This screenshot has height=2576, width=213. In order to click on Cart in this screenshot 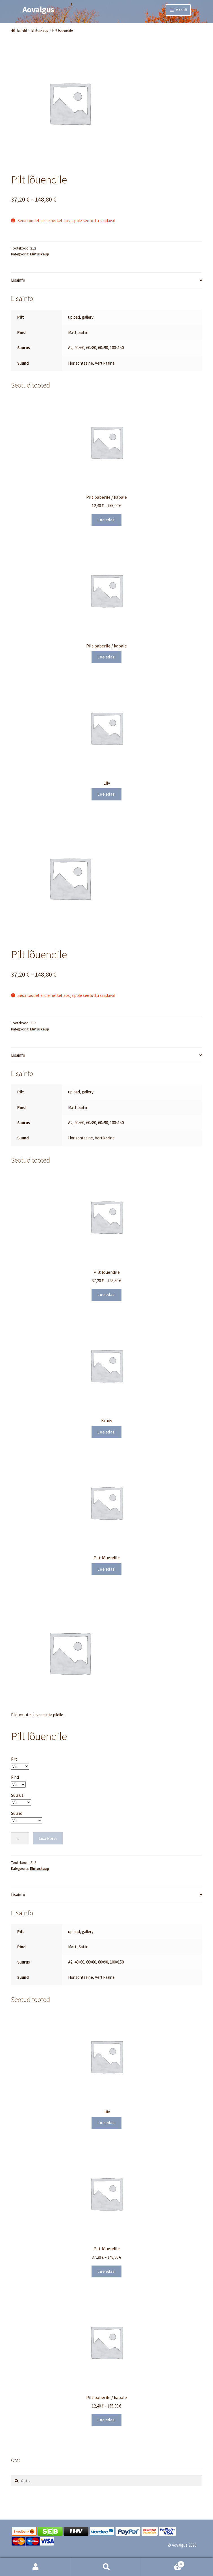, I will do `click(163, 2563)`.